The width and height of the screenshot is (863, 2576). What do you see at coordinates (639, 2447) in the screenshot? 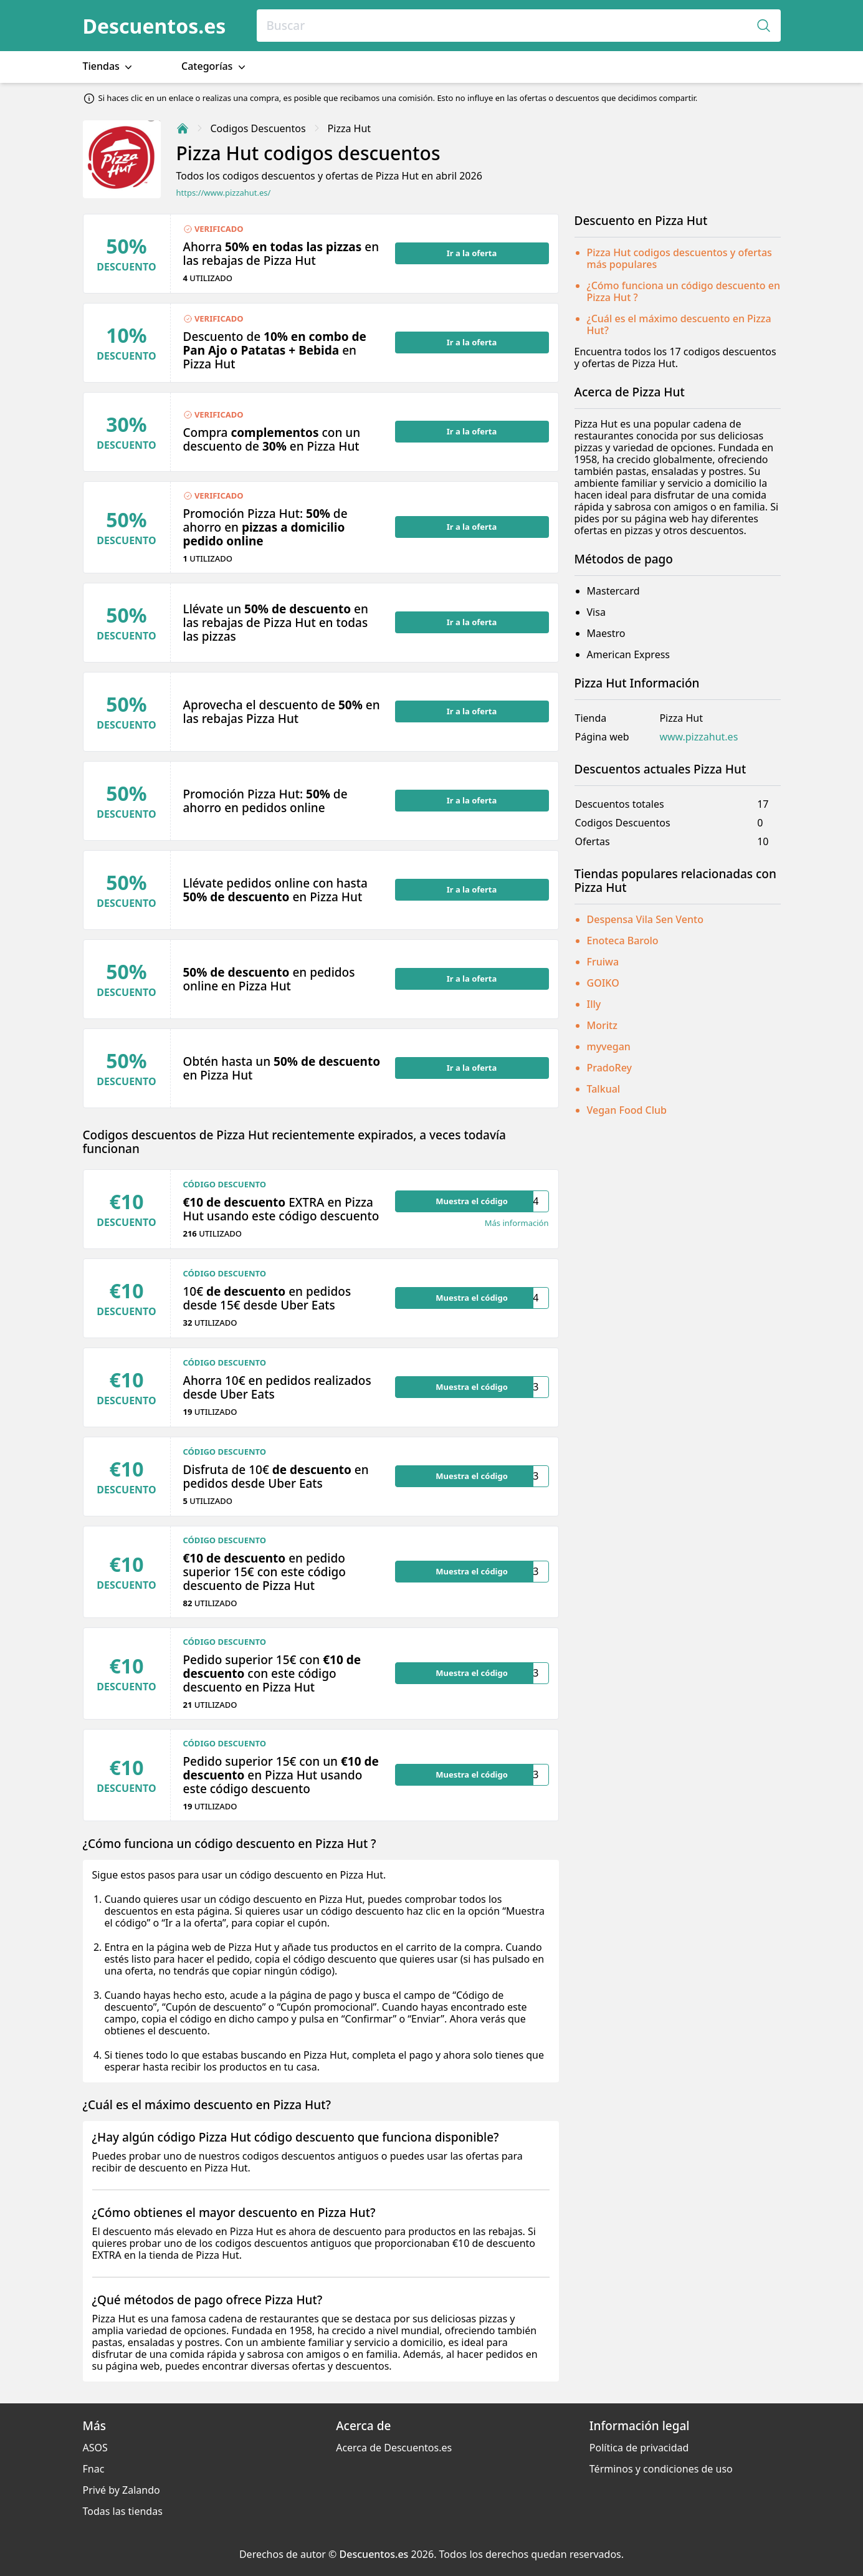
I see `Política de privacidad` at bounding box center [639, 2447].